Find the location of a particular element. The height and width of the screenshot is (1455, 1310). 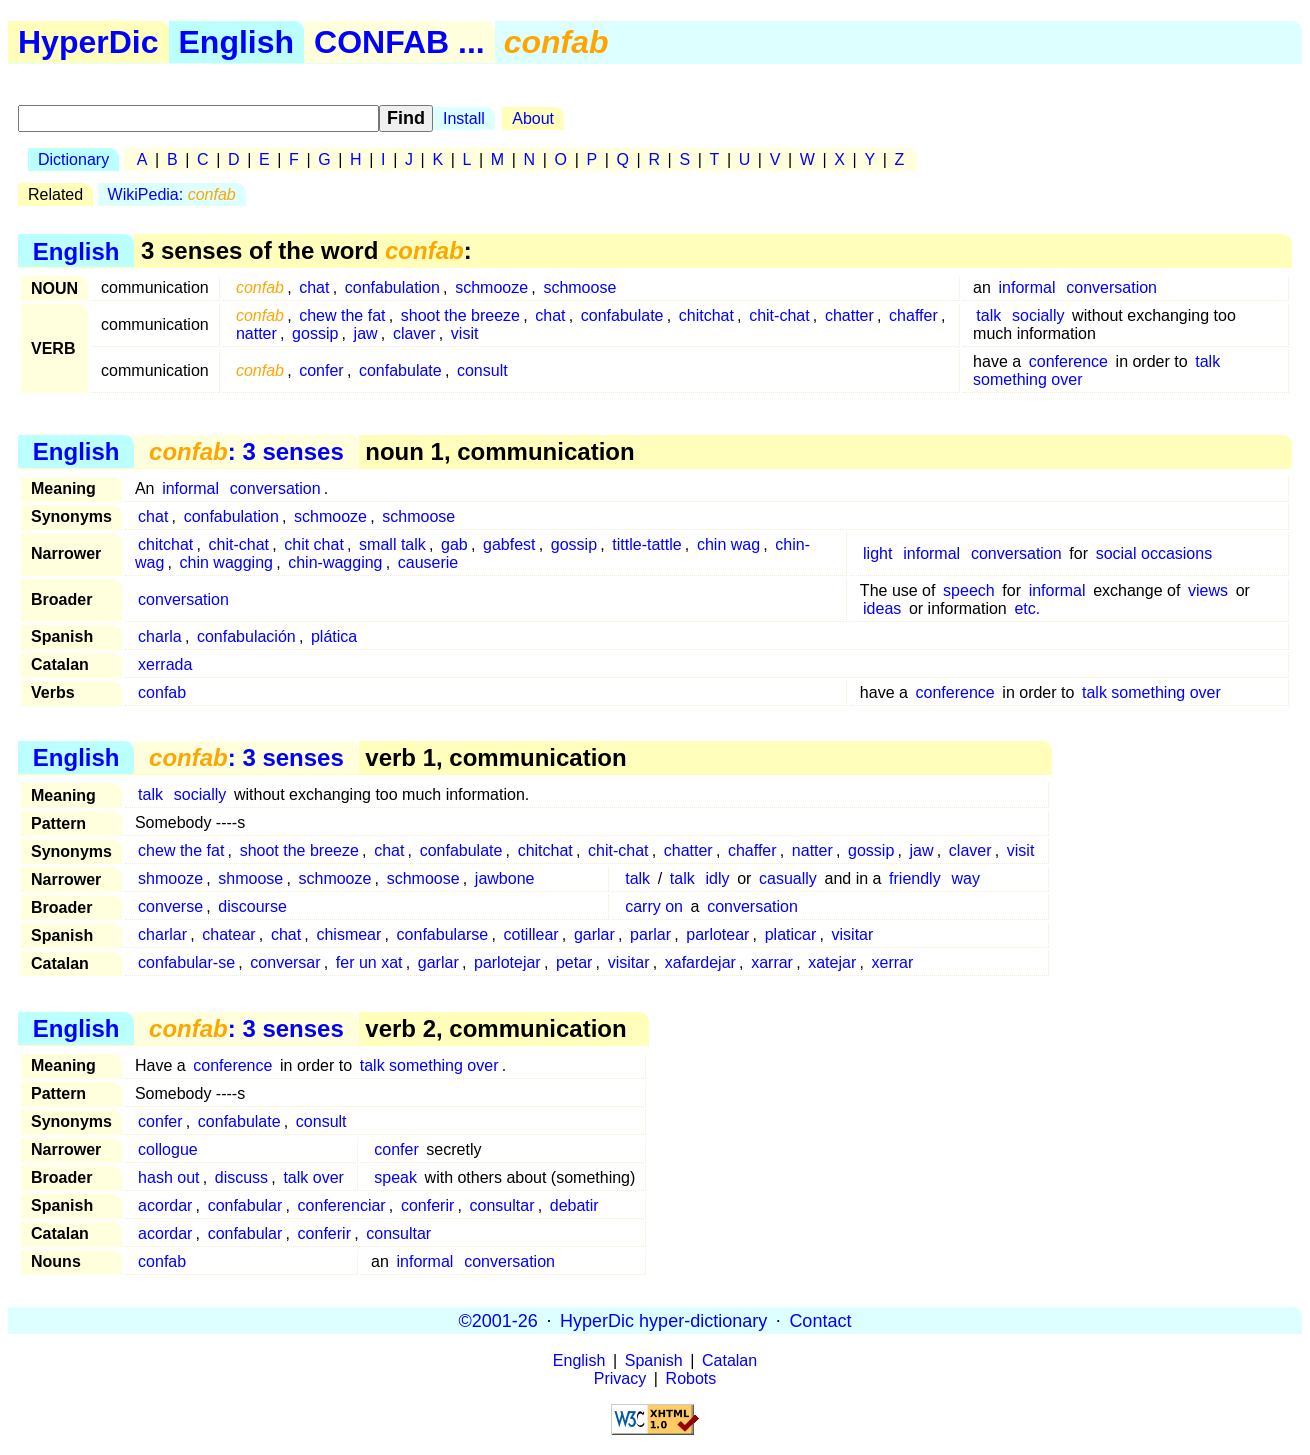

collogue is located at coordinates (168, 1149).